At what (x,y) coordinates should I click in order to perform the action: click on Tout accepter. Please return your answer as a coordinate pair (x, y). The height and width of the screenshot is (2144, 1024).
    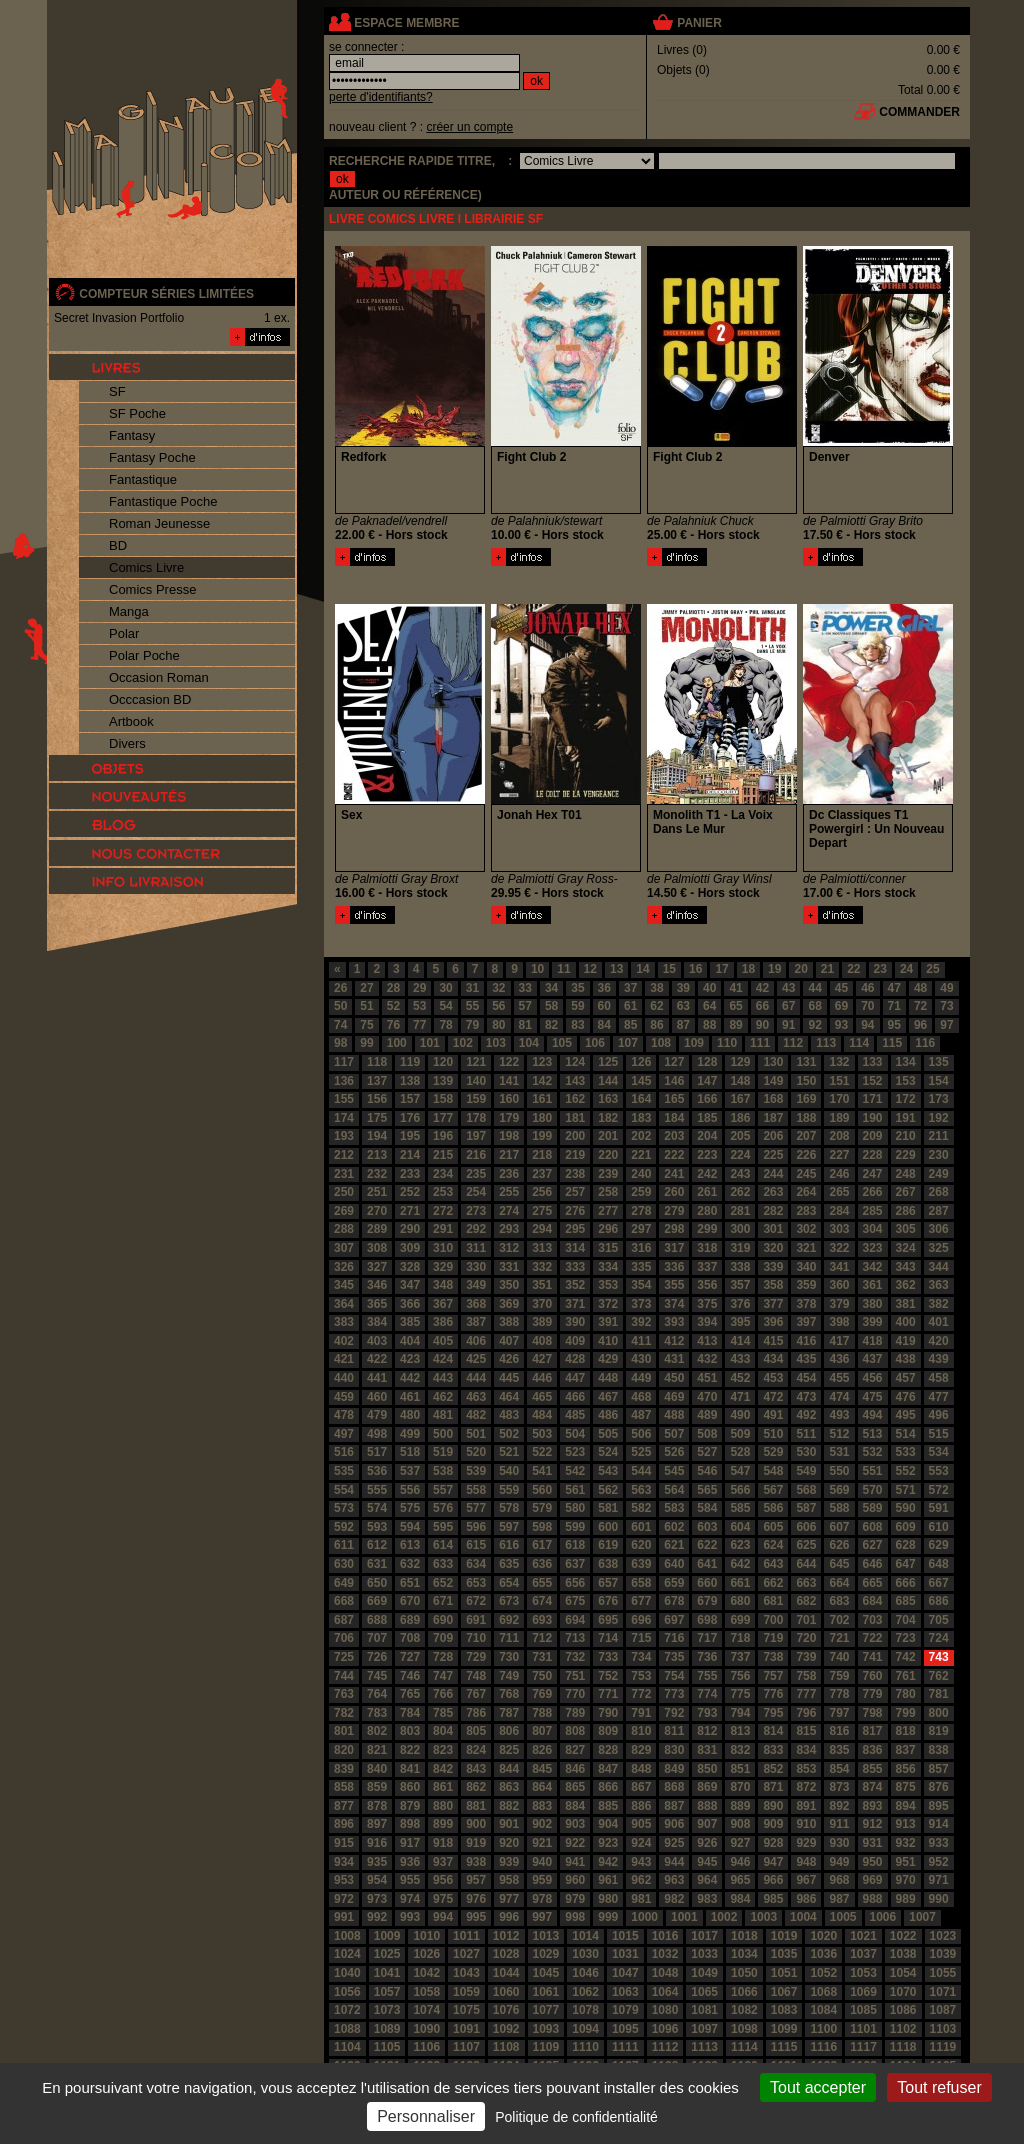
    Looking at the image, I should click on (818, 2087).